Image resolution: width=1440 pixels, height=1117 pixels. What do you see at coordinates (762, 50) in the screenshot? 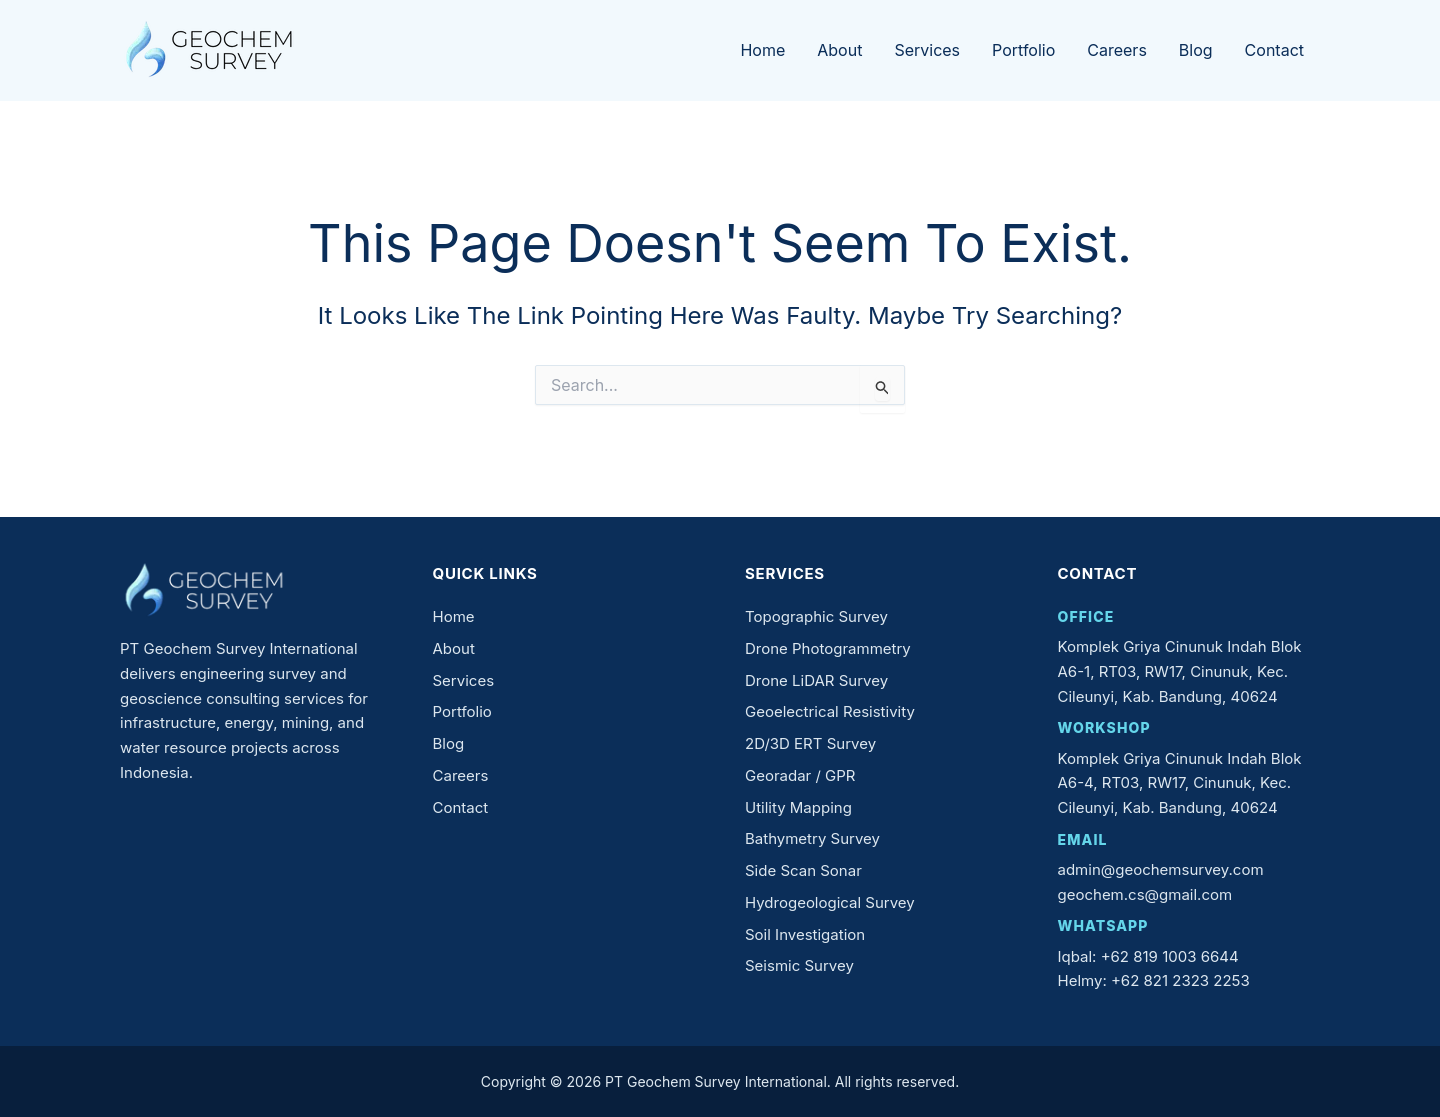
I see `Home` at bounding box center [762, 50].